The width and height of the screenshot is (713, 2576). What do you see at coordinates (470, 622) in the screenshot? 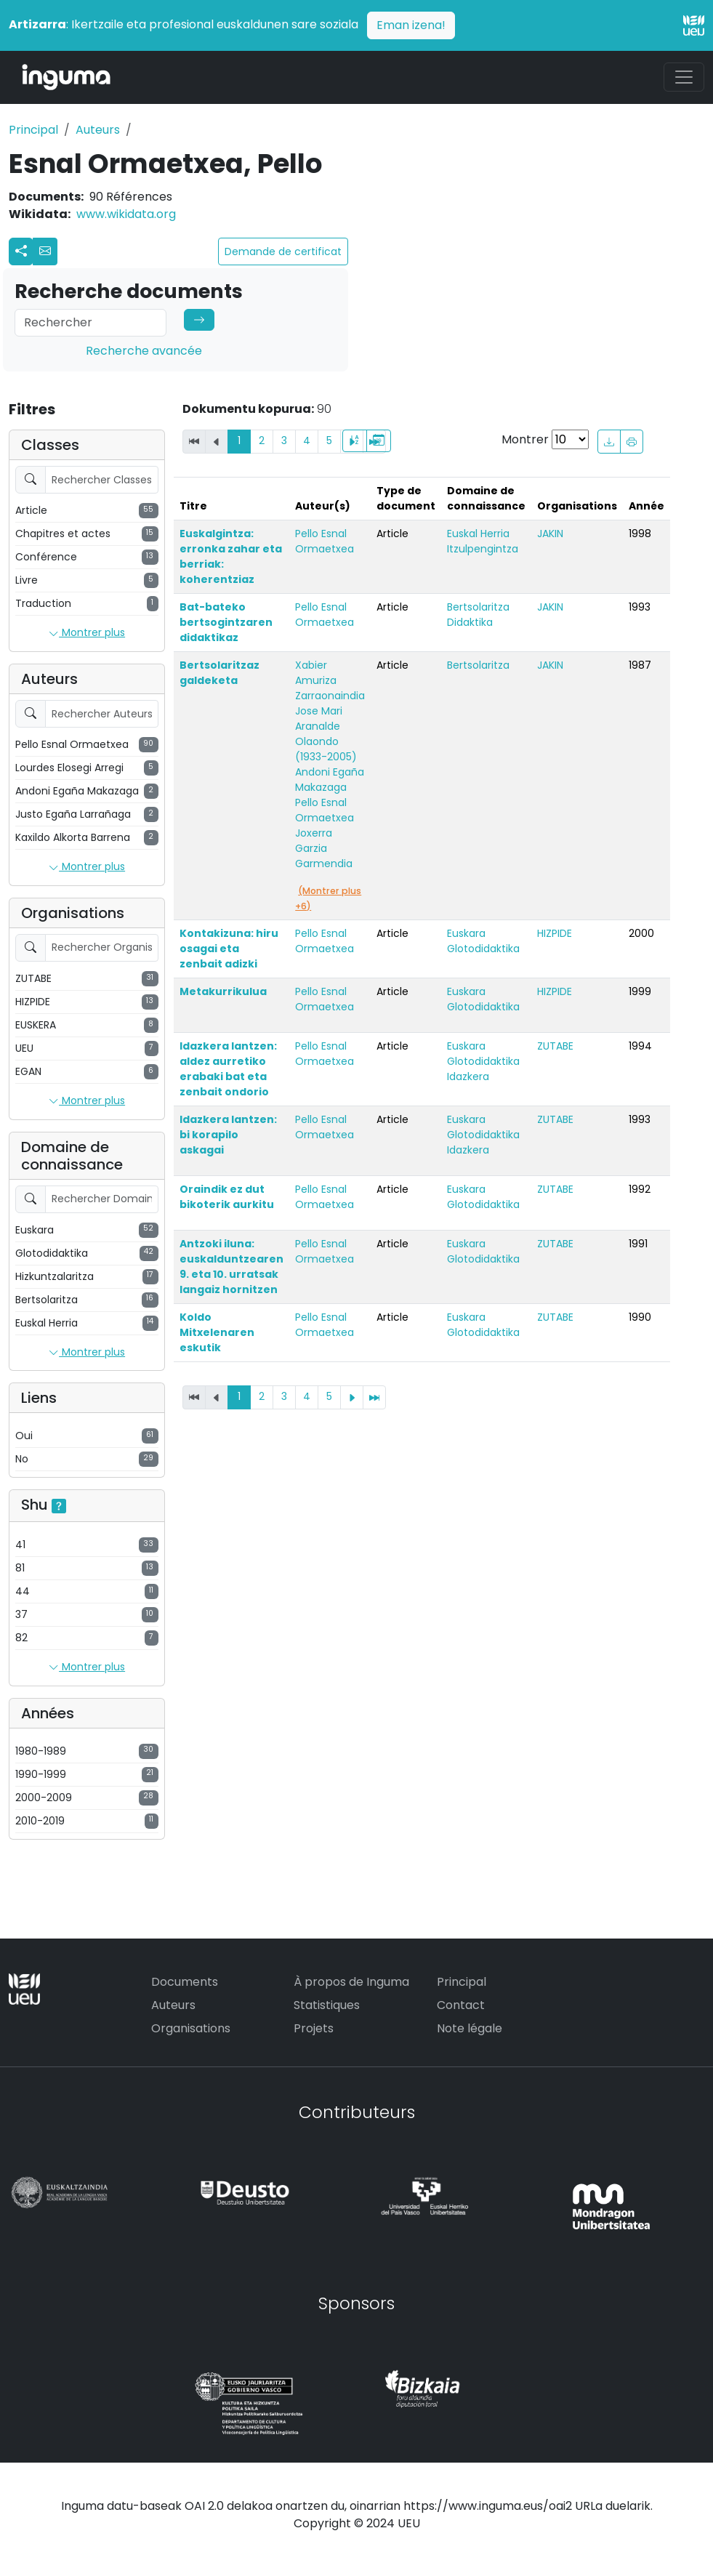
I see `Didaktika` at bounding box center [470, 622].